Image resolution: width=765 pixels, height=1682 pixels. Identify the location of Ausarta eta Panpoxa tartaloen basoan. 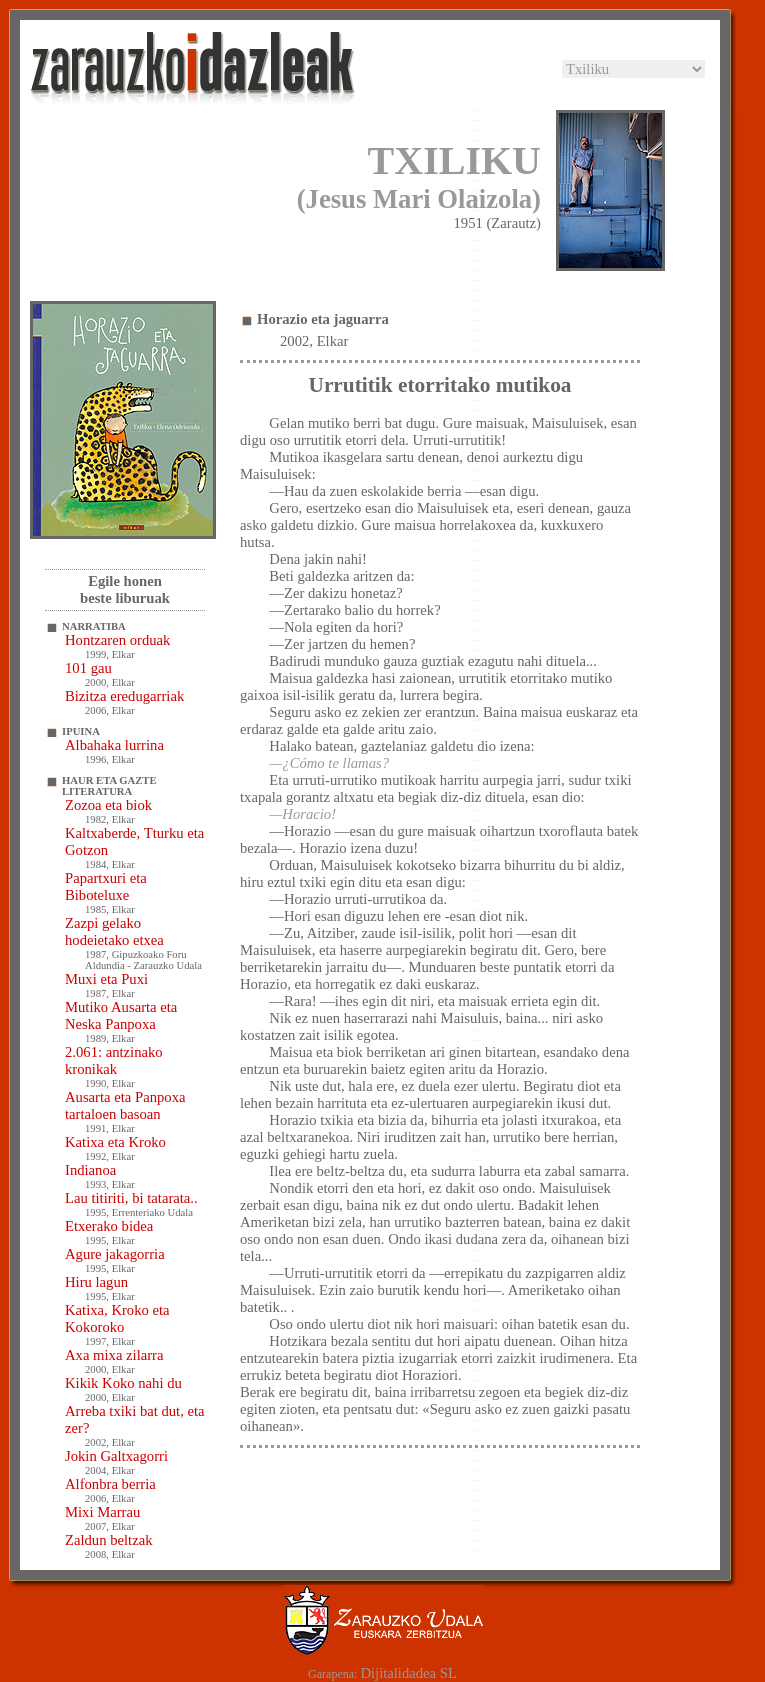
(125, 1105).